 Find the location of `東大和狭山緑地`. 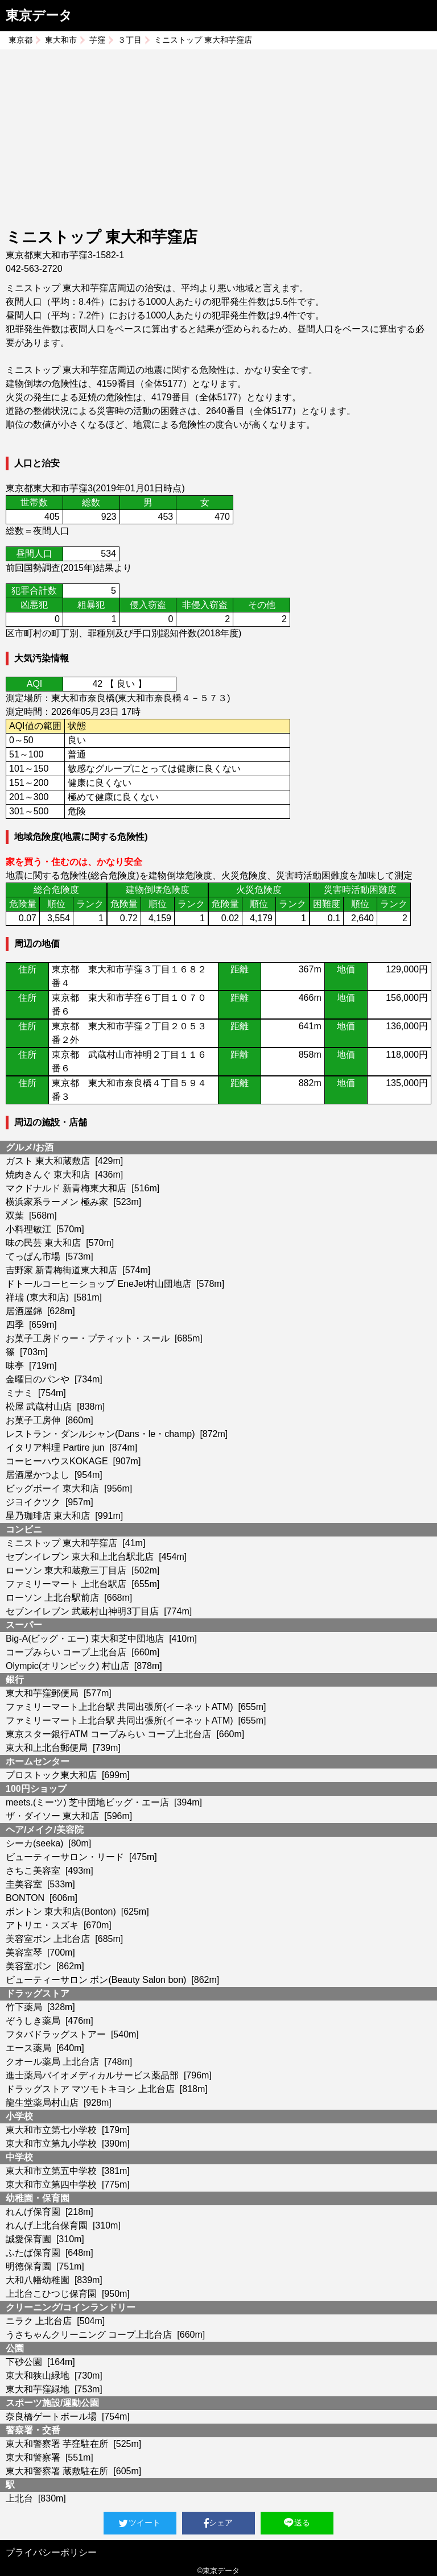

東大和狭山緑地 is located at coordinates (37, 2375).